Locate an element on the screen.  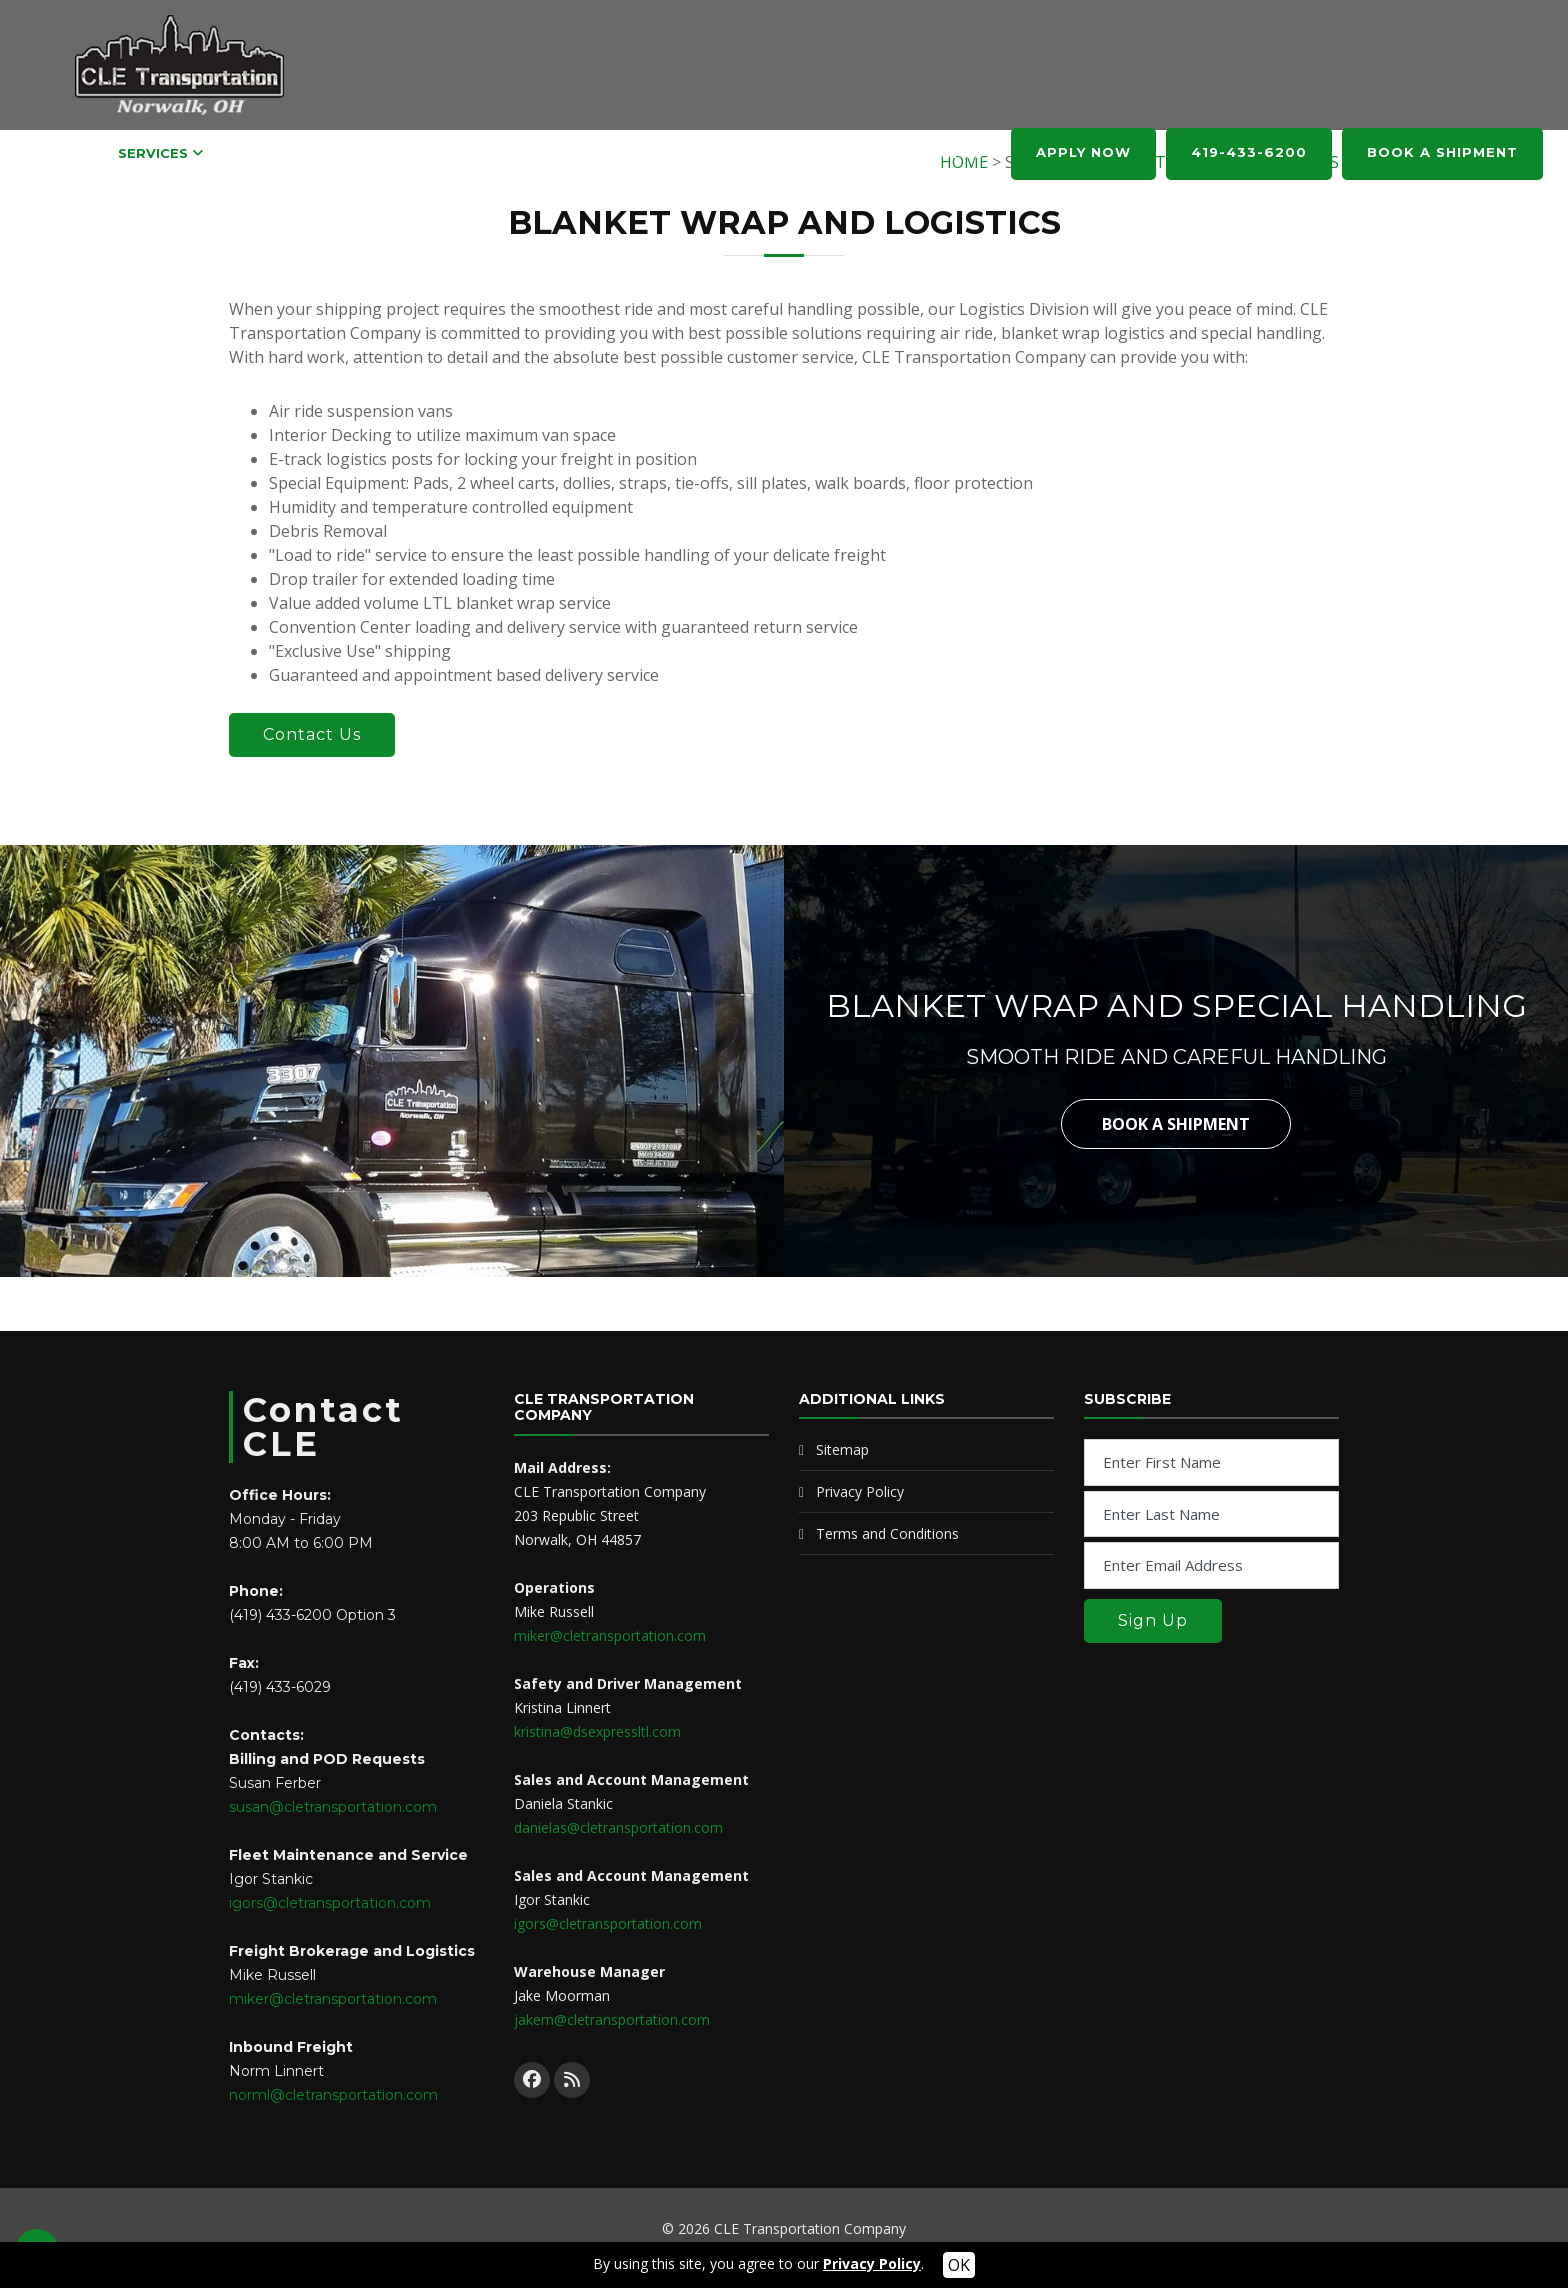
REQUEST AND POD TRACKING is located at coordinates (461, 153).